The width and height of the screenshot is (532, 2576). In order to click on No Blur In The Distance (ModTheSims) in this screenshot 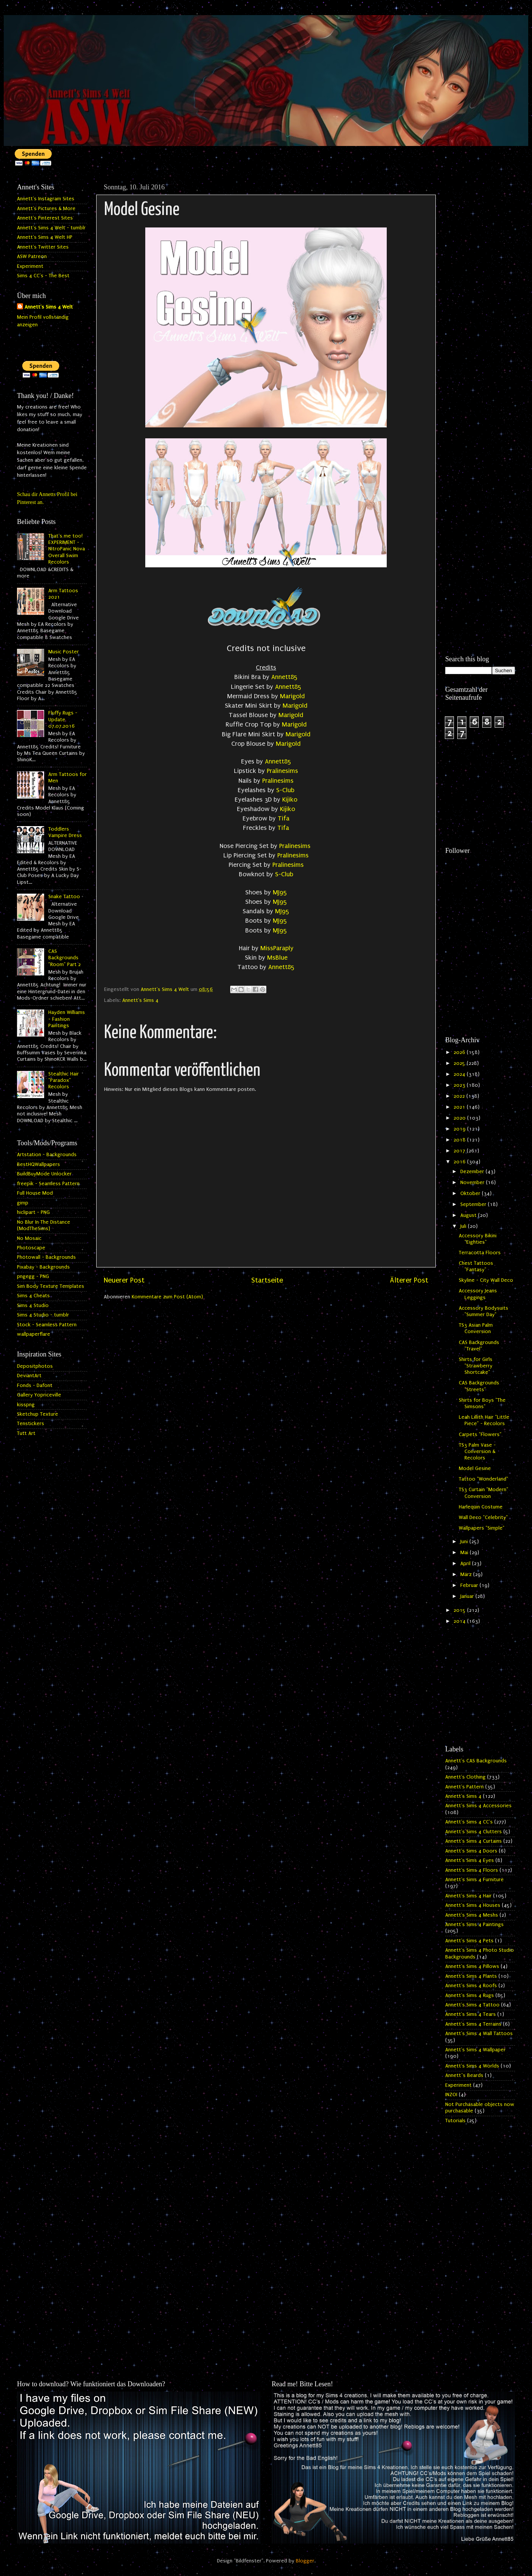, I will do `click(43, 1225)`.